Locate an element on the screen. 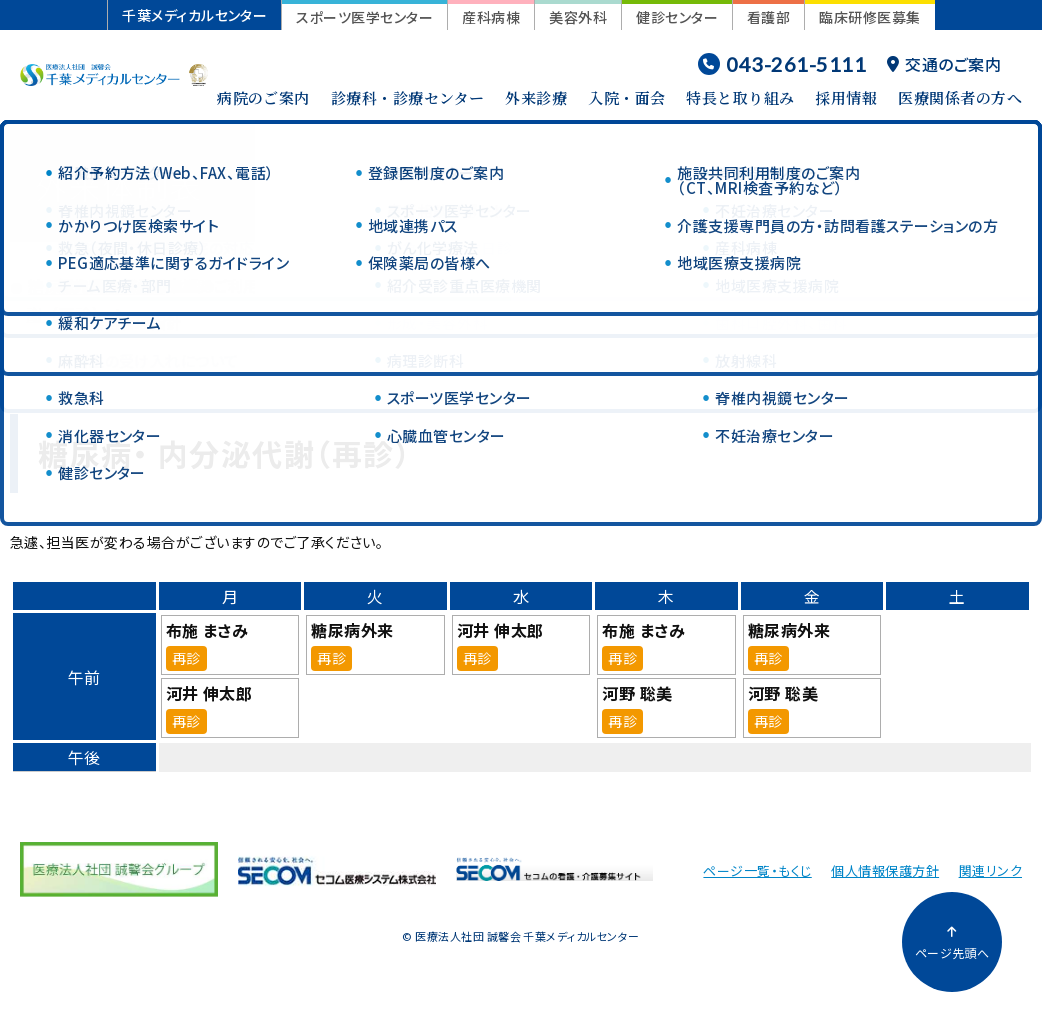 The width and height of the screenshot is (1042, 1032). 採用情報 is located at coordinates (846, 97).